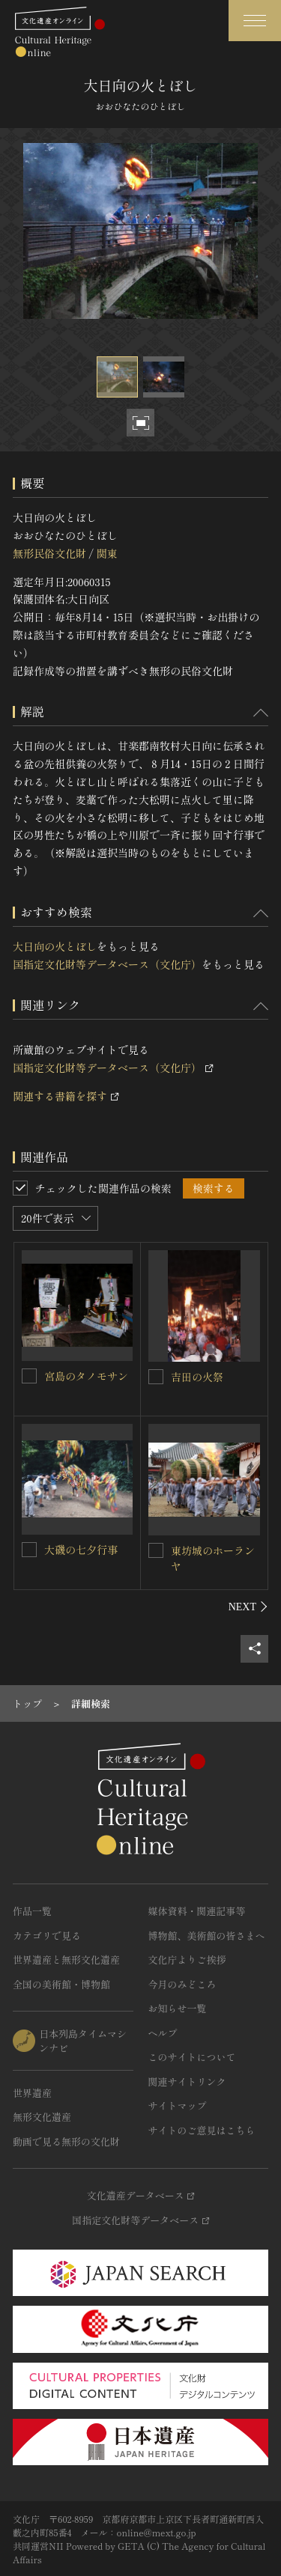 This screenshot has height=2576, width=281. Describe the element at coordinates (248, 1606) in the screenshot. I see `[後にスライドする]` at that location.